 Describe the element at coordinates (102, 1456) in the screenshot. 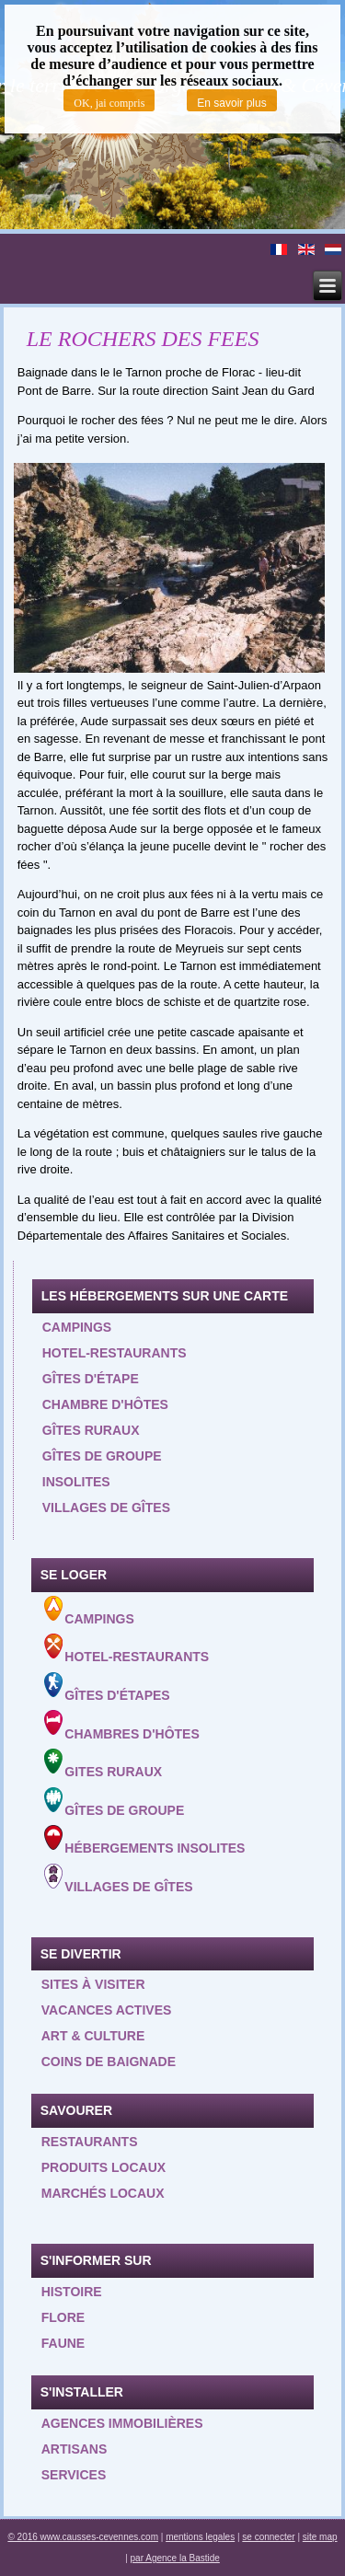

I see `Gîtes de groupe` at that location.